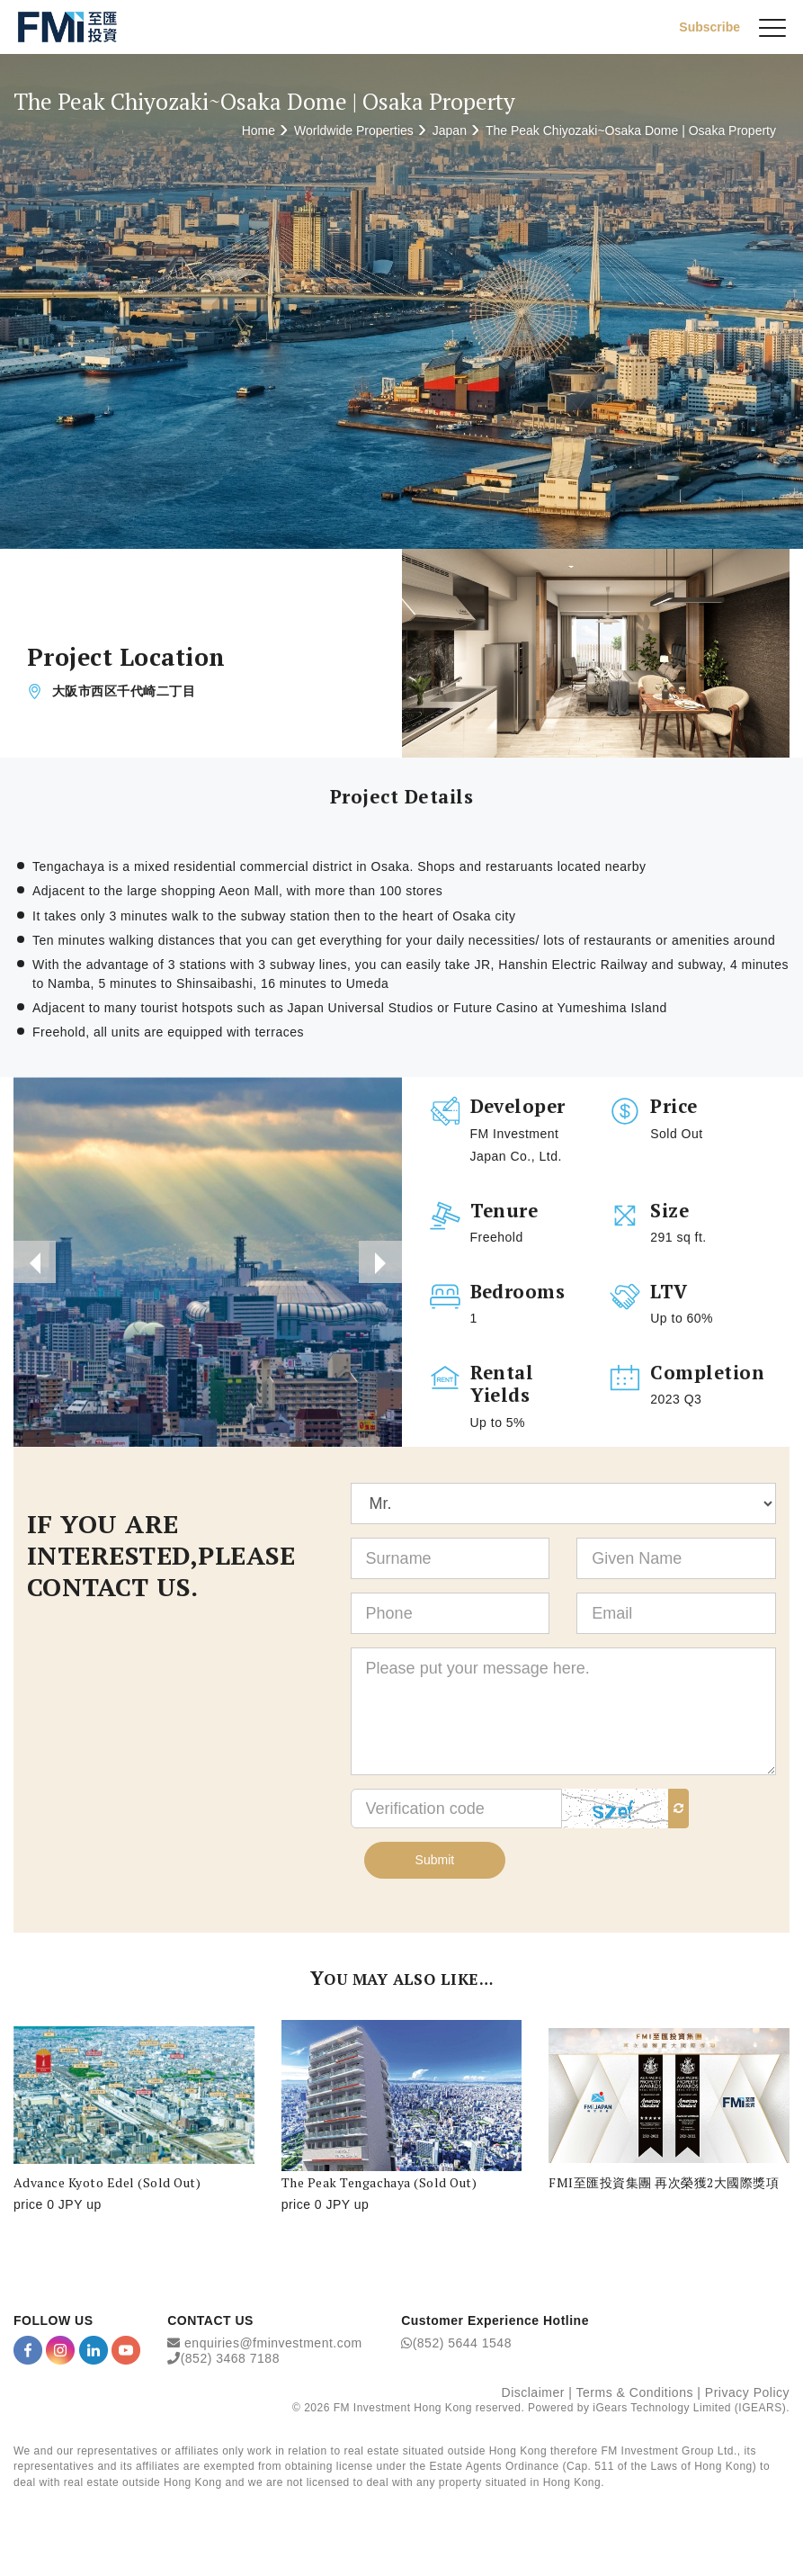 The image size is (803, 2576). What do you see at coordinates (709, 26) in the screenshot?
I see `Subscribe` at bounding box center [709, 26].